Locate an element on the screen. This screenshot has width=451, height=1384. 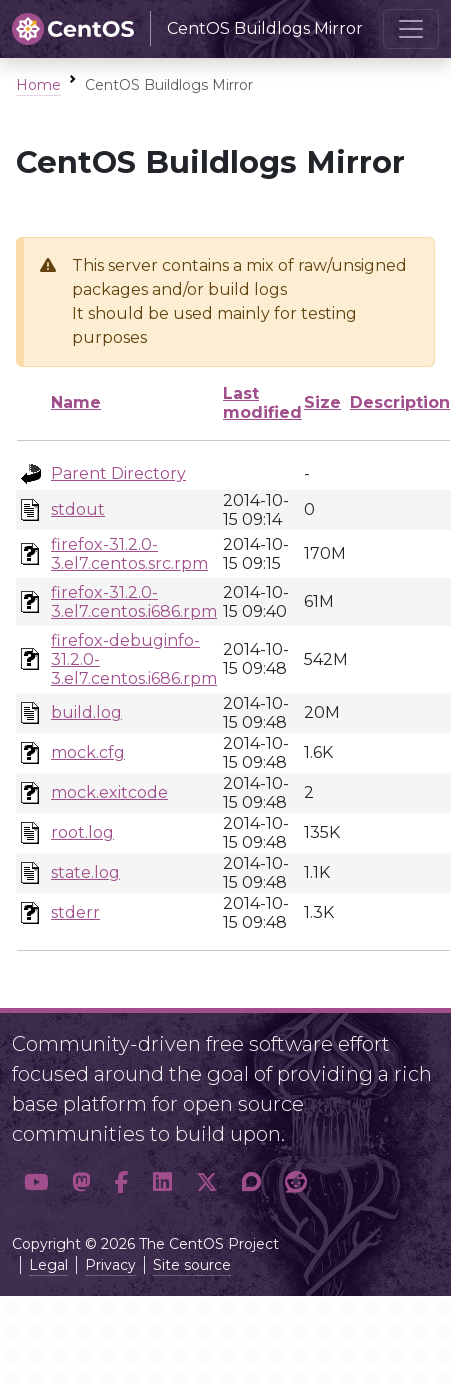
firefox-31.2.0-3.el7.centos.src.rpm is located at coordinates (129, 554).